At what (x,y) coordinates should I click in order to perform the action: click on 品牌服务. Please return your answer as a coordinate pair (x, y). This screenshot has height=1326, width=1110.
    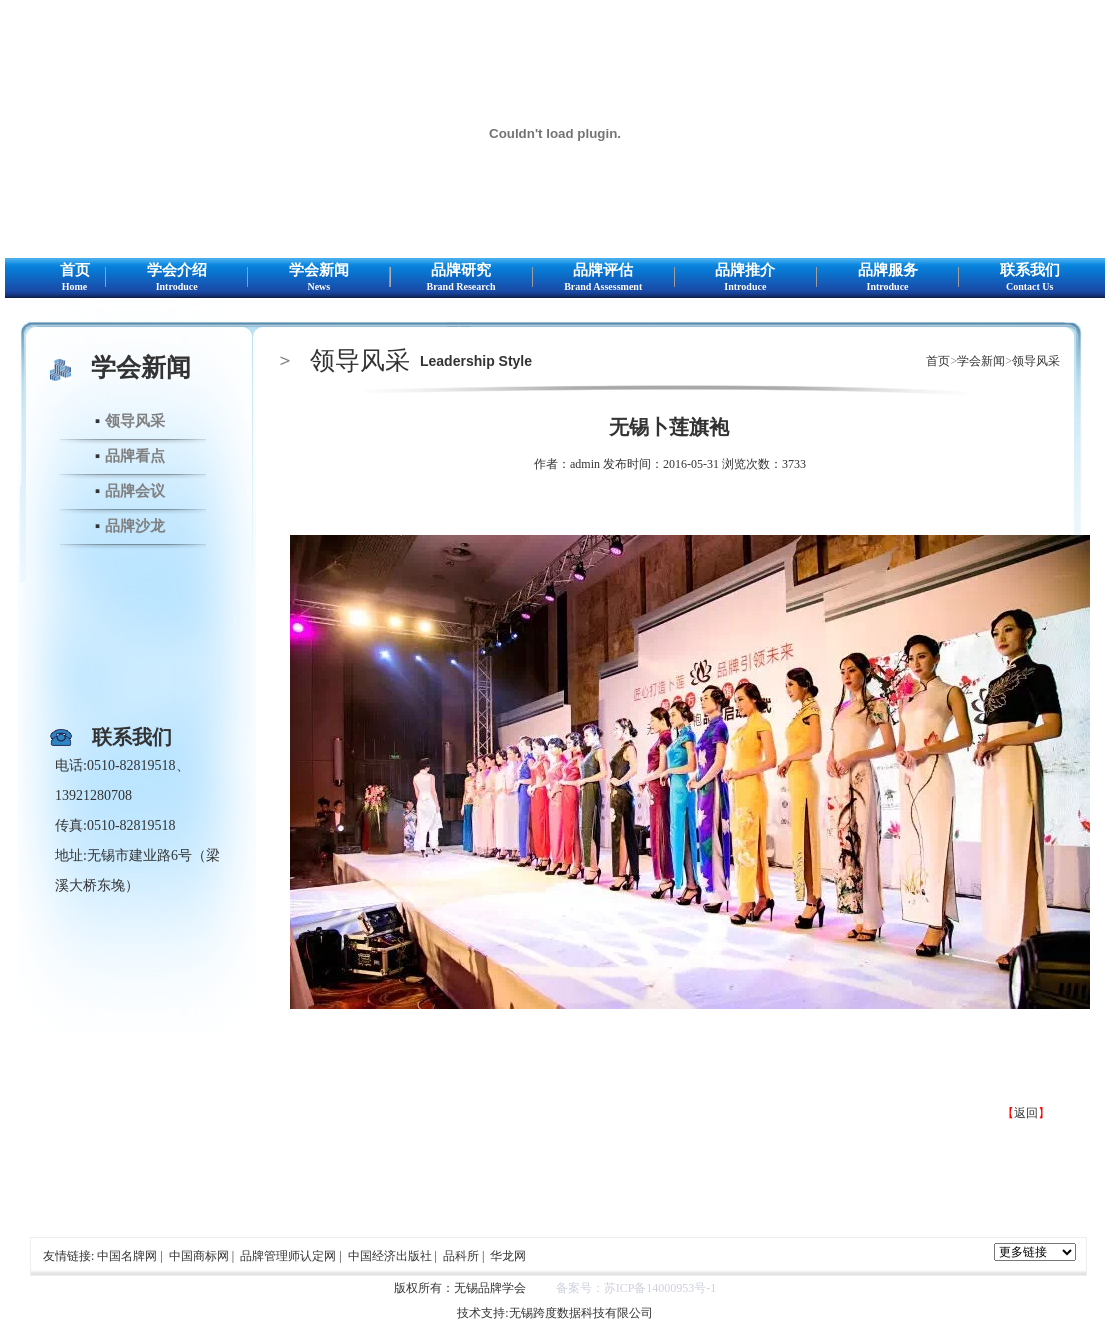
    Looking at the image, I should click on (887, 278).